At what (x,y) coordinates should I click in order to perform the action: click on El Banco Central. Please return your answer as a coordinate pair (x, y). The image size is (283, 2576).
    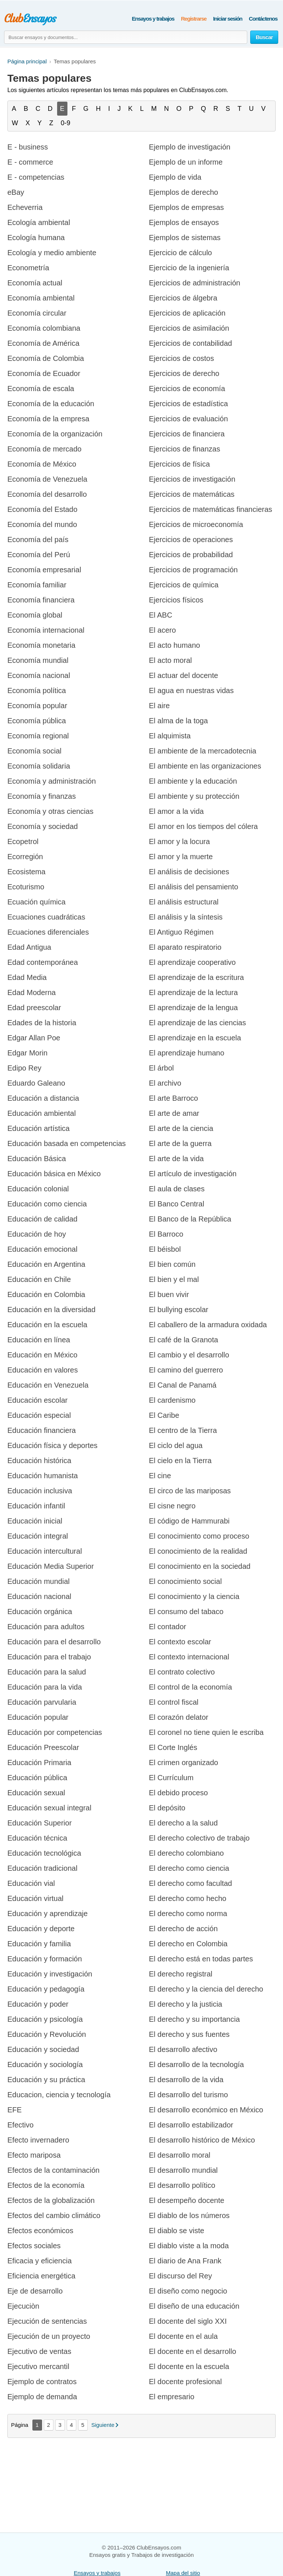
    Looking at the image, I should click on (176, 1204).